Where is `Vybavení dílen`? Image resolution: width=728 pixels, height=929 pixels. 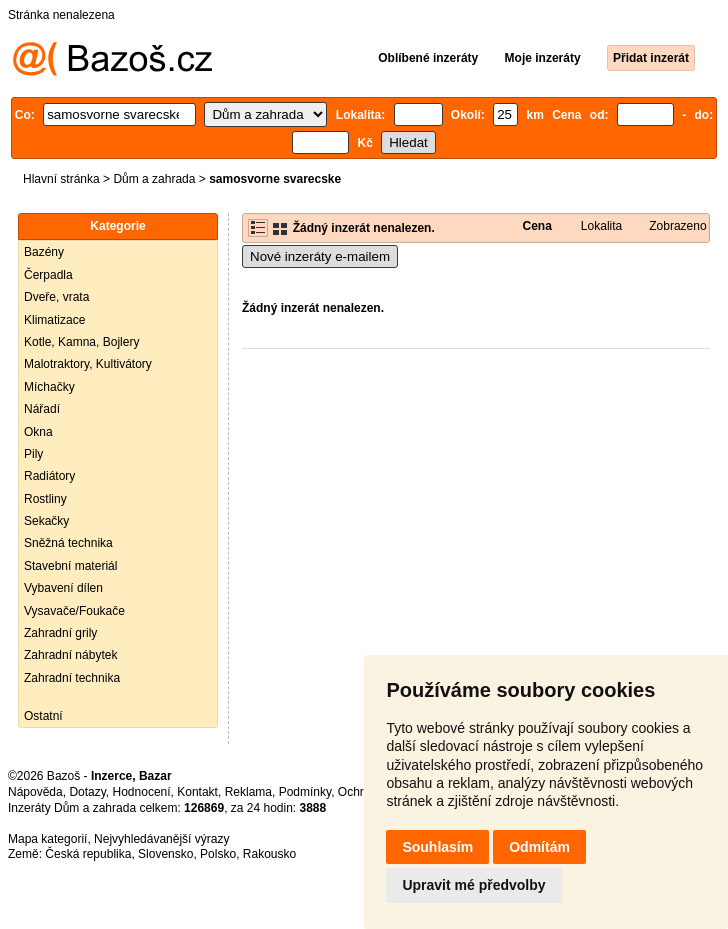
Vybavení dílen is located at coordinates (63, 588).